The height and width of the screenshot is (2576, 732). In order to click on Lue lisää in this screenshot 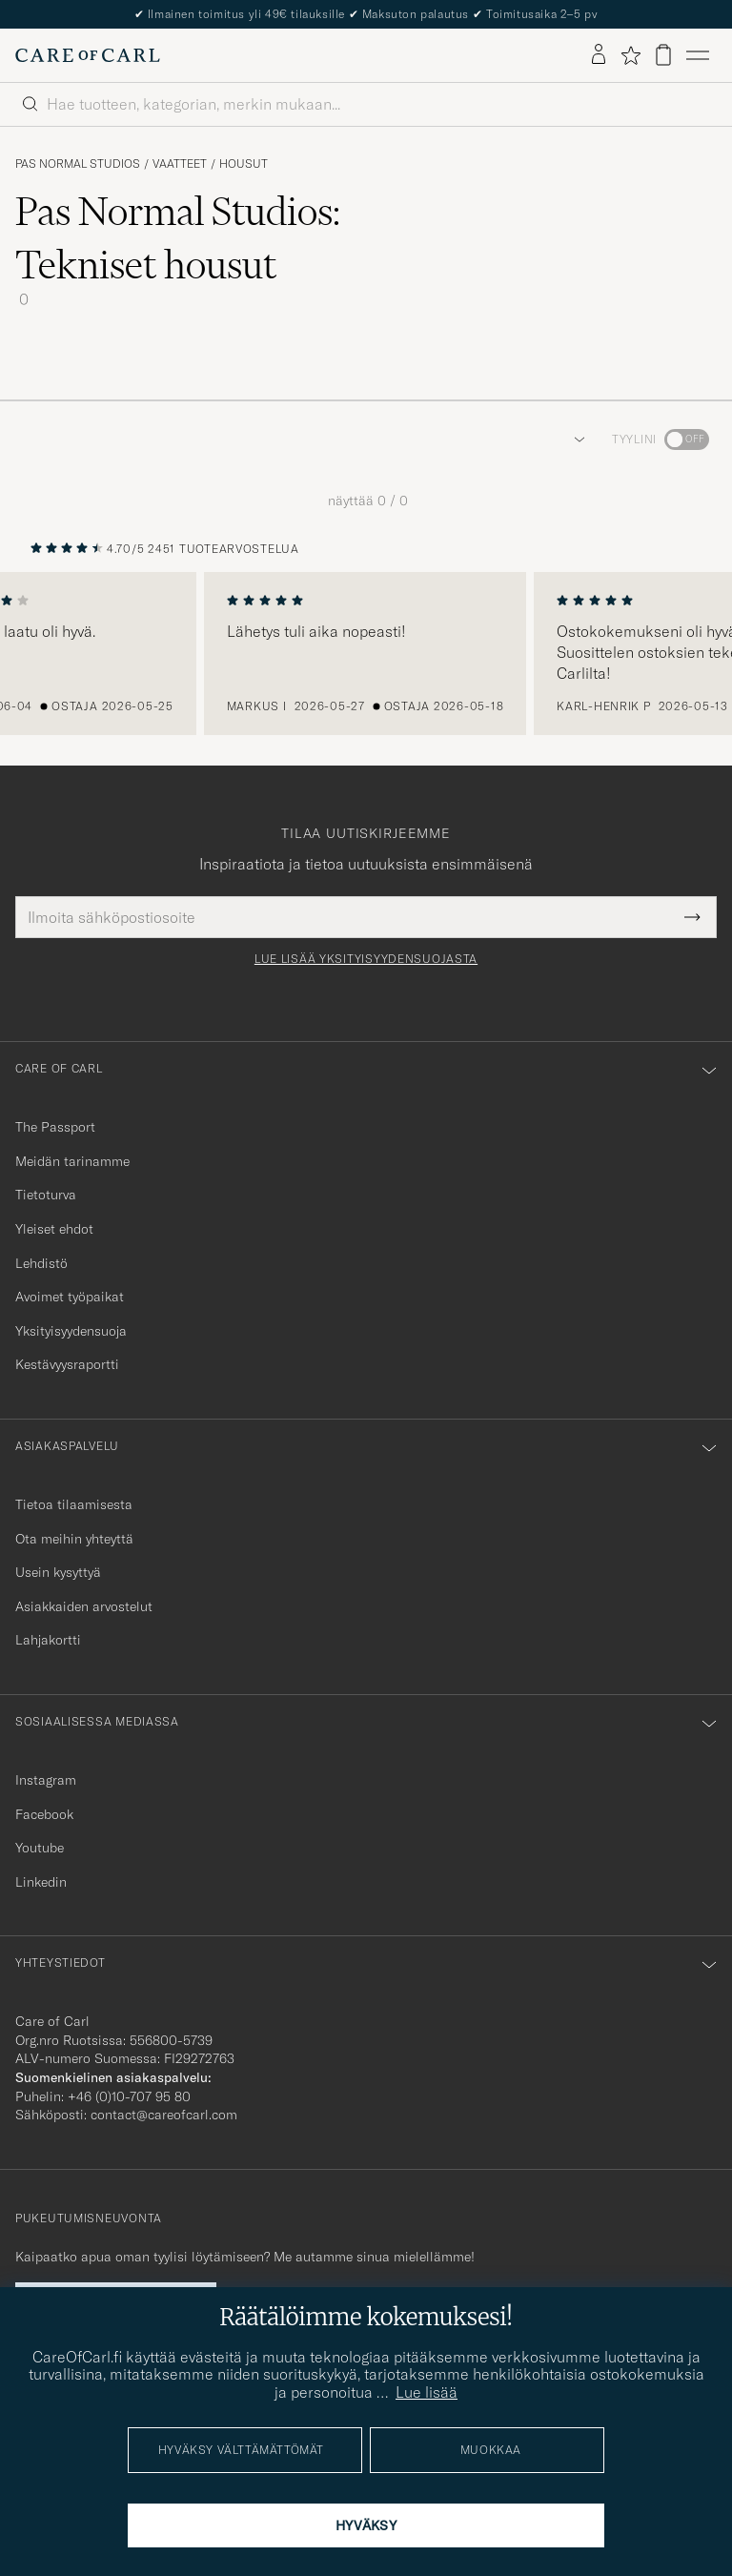, I will do `click(427, 2392)`.